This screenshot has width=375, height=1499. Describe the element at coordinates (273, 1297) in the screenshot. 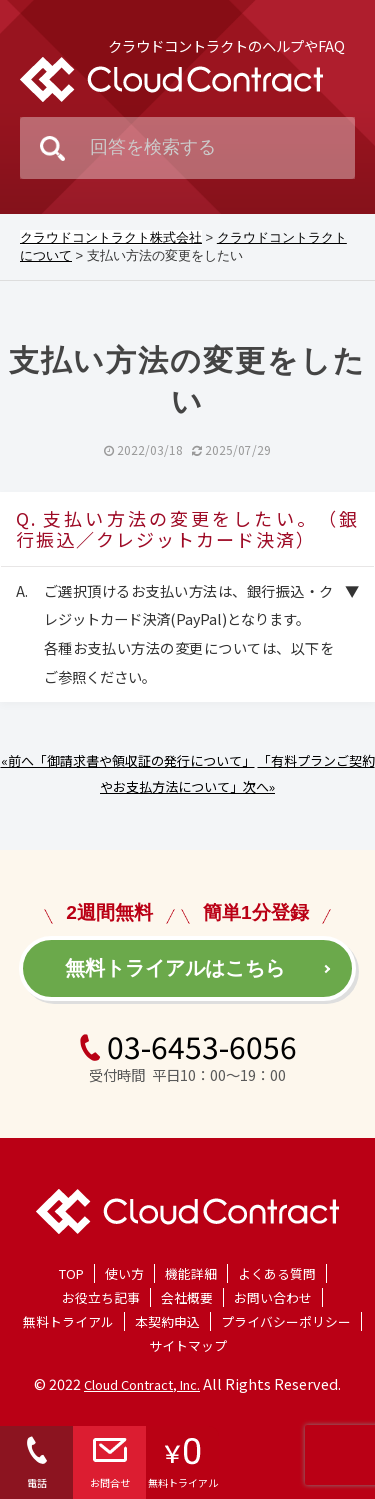

I see `お問い合わせ` at that location.